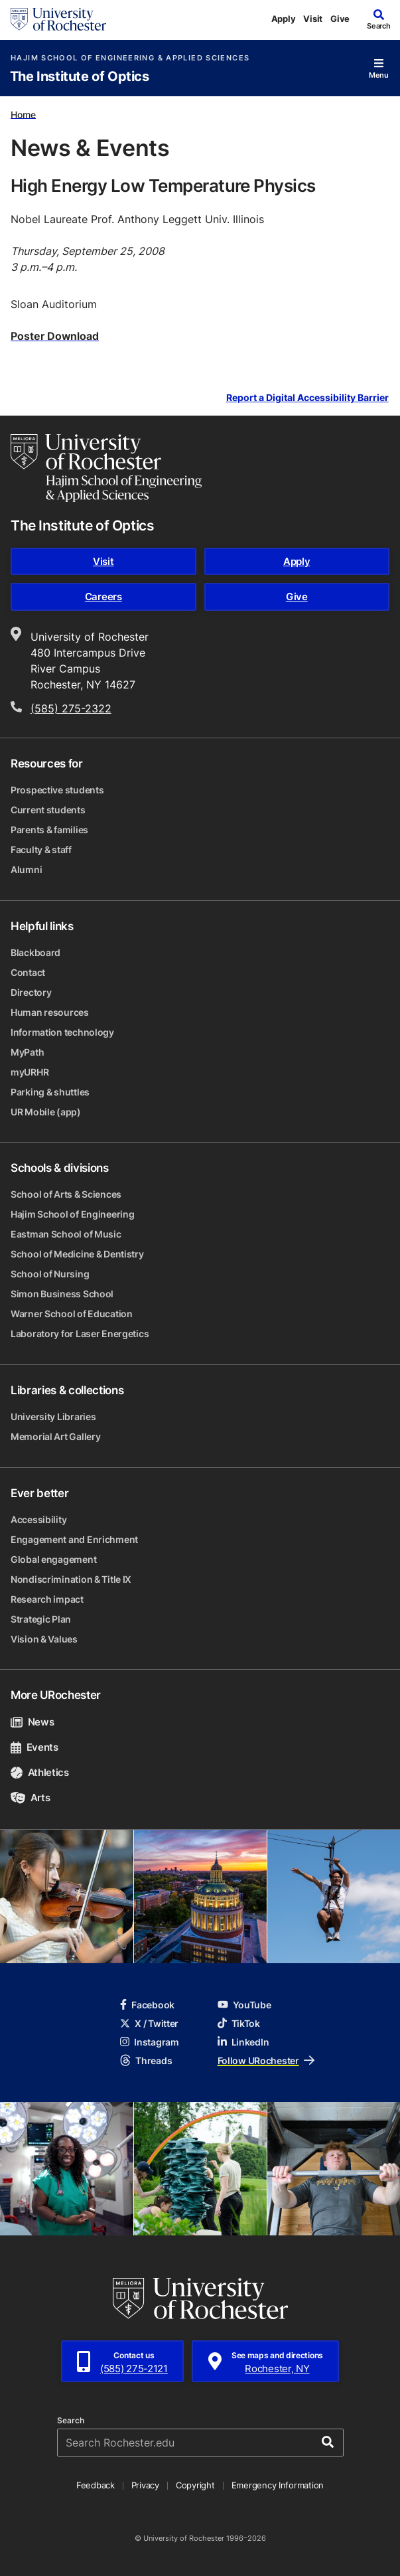 The width and height of the screenshot is (400, 2576). I want to click on School of Nursing, so click(50, 1273).